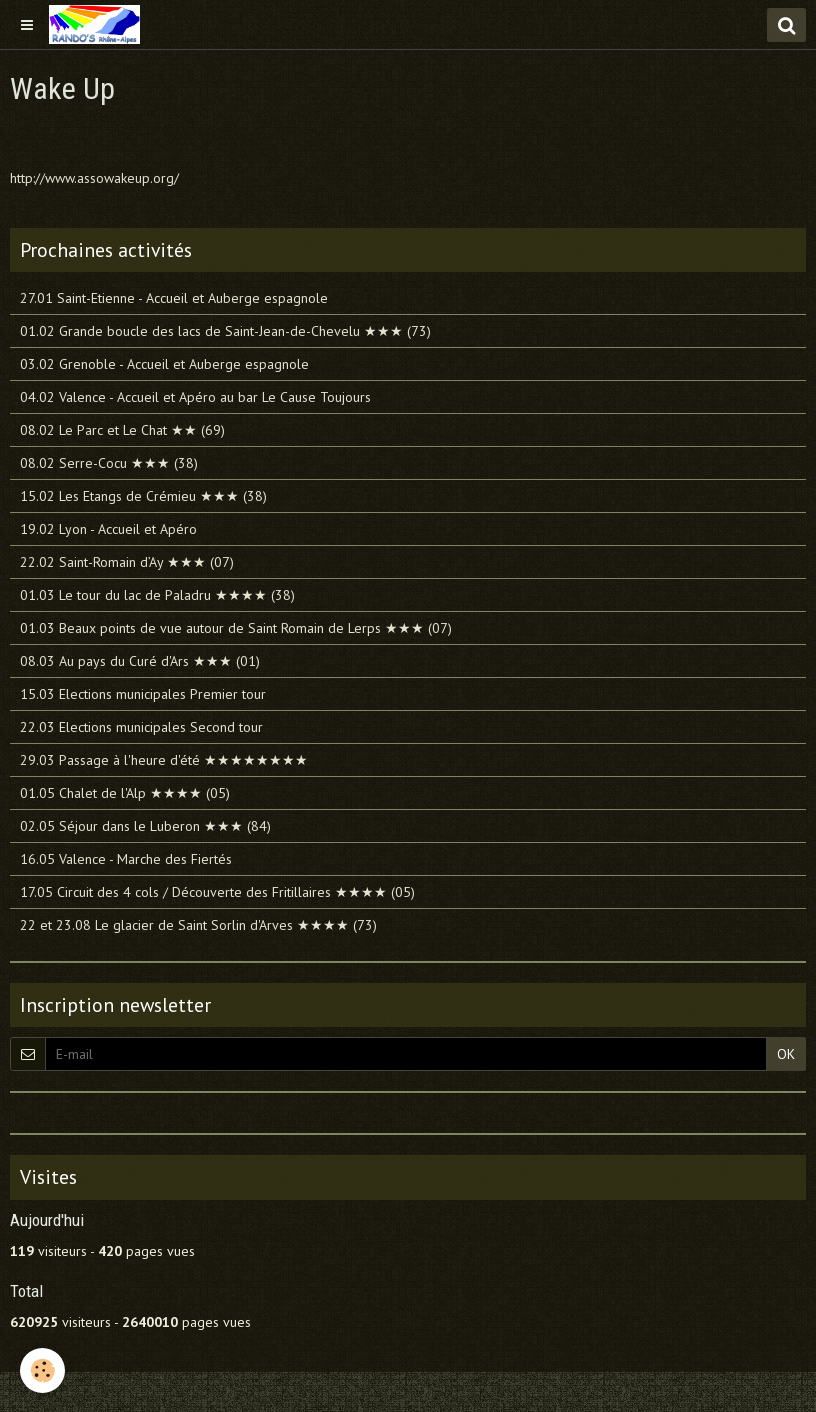  What do you see at coordinates (140, 661) in the screenshot?
I see `08.03 Au pays du Curé d'Ars ★★★ (01)` at bounding box center [140, 661].